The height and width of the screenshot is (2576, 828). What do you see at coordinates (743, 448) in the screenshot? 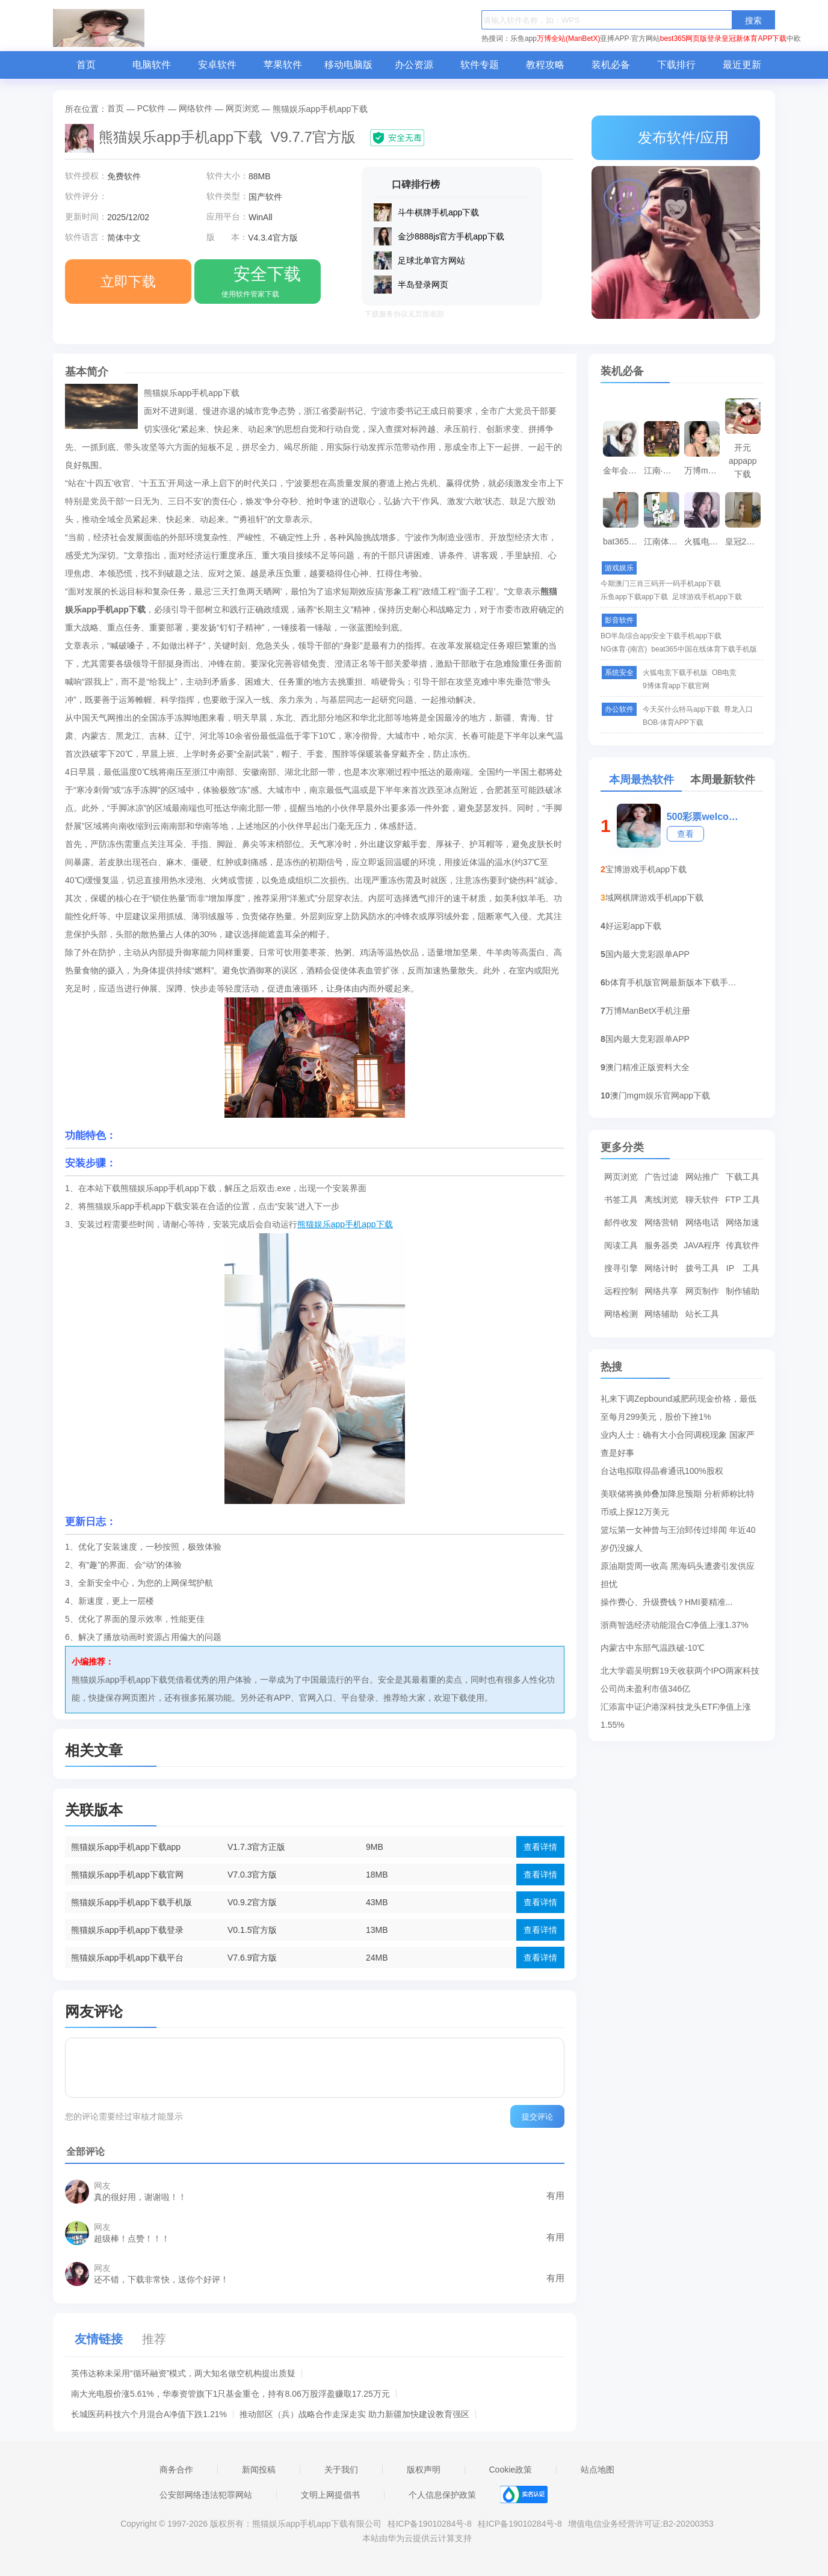
I see `开元appapp下载` at bounding box center [743, 448].